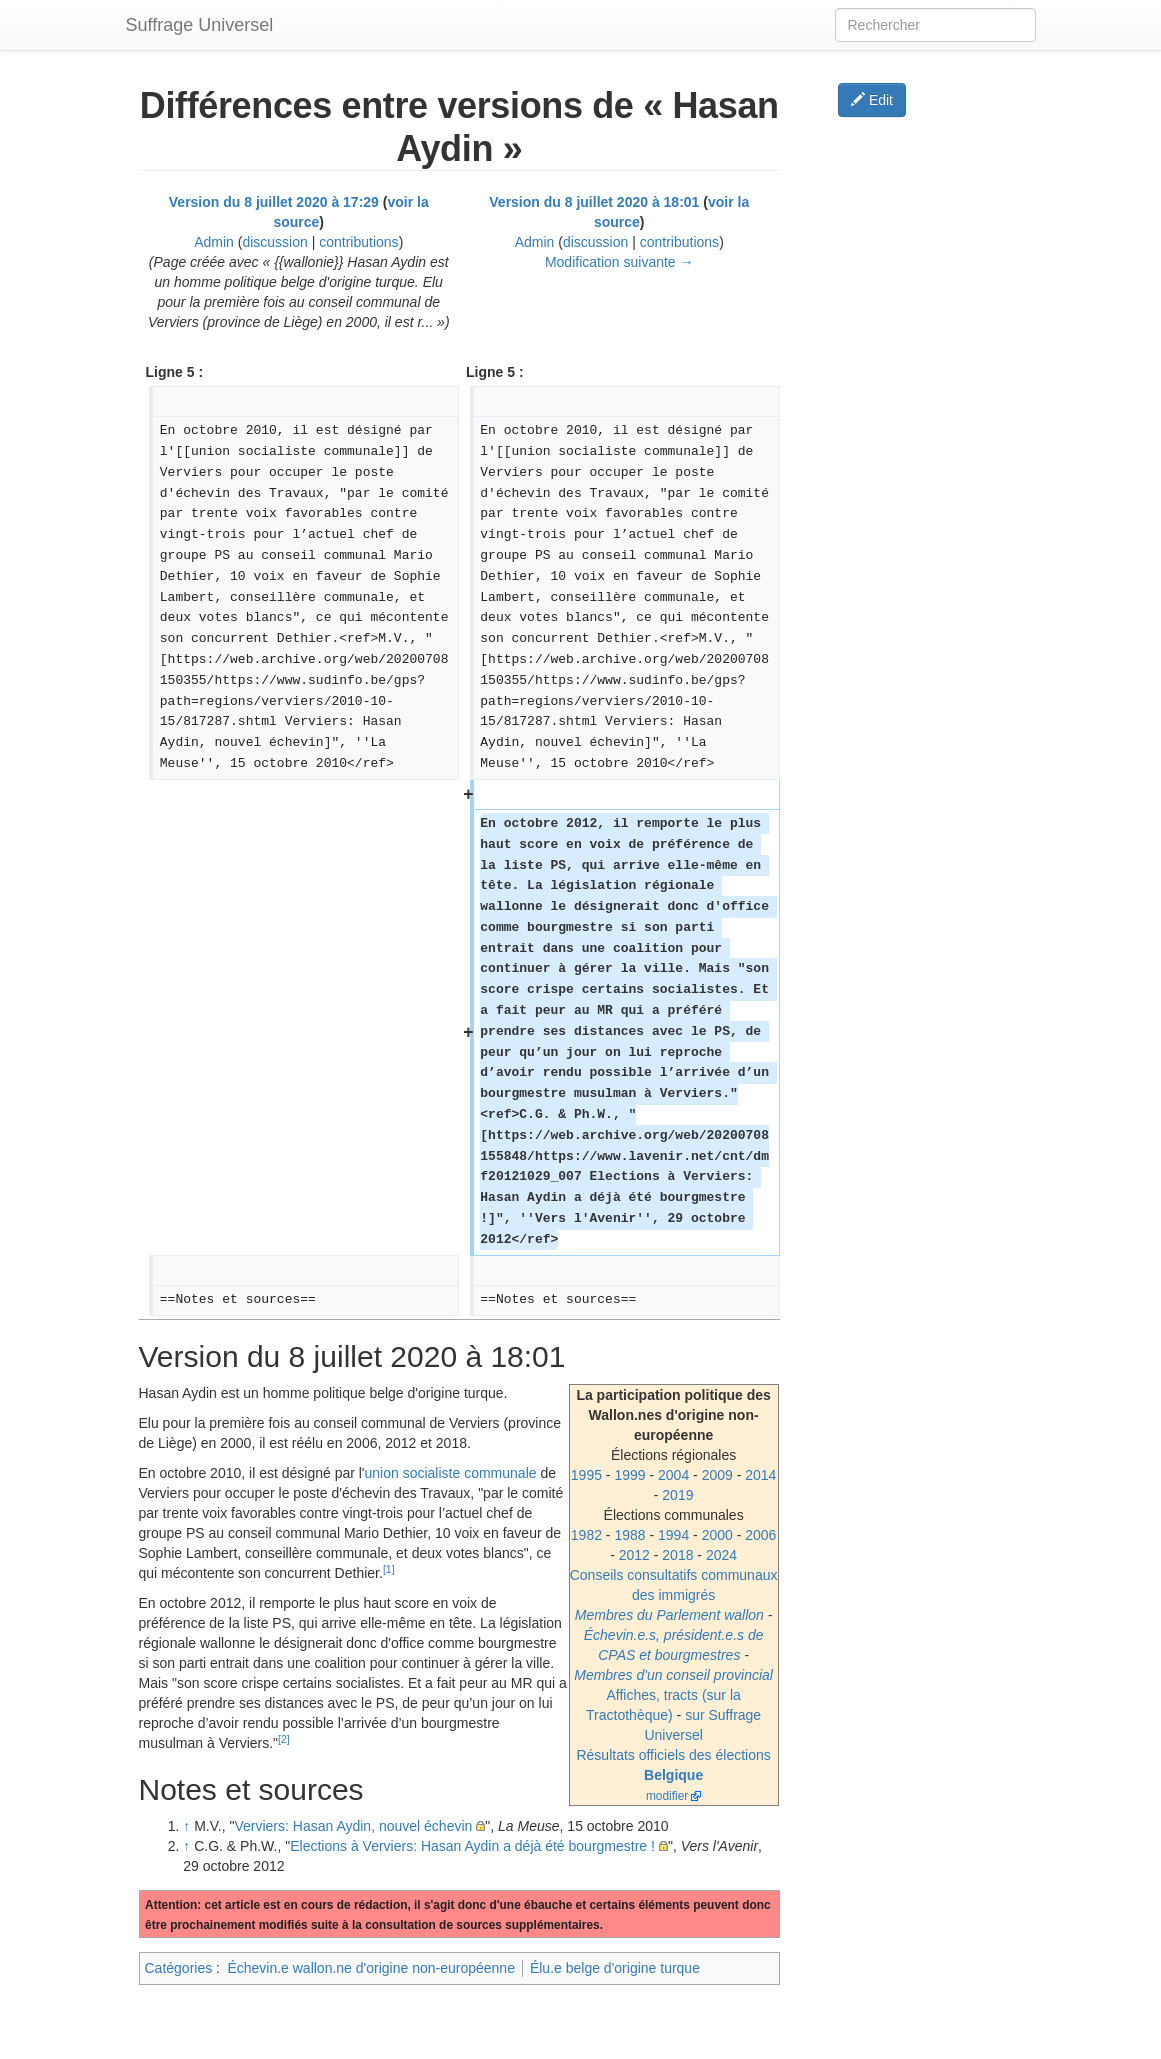 This screenshot has height=2059, width=1161. Describe the element at coordinates (673, 1475) in the screenshot. I see `2004` at that location.